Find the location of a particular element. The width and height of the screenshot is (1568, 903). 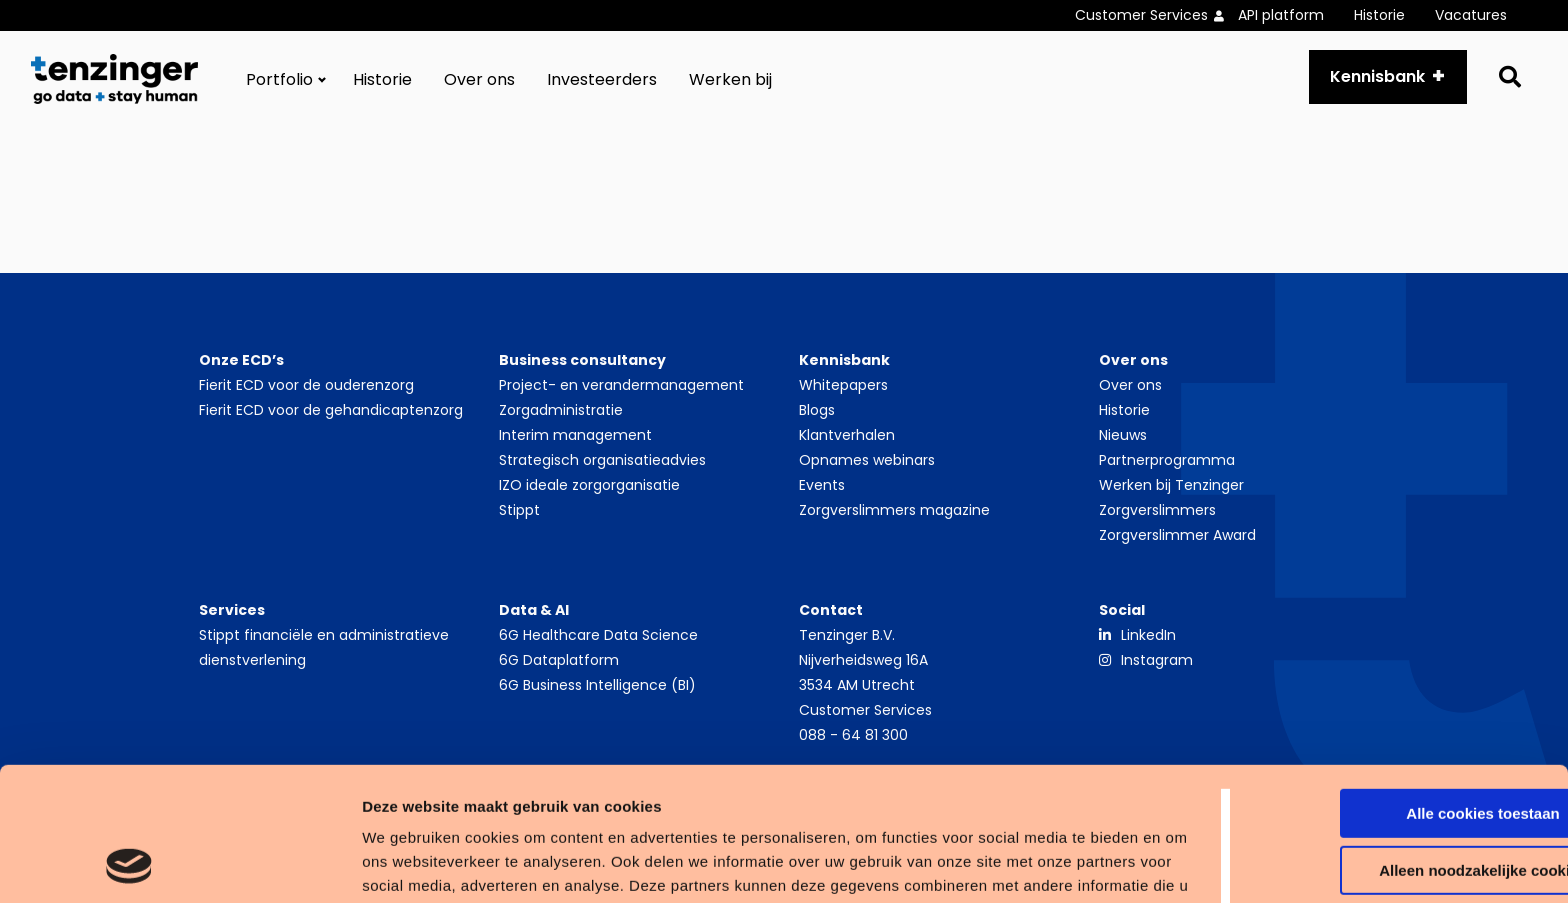

Stippt is located at coordinates (519, 510).